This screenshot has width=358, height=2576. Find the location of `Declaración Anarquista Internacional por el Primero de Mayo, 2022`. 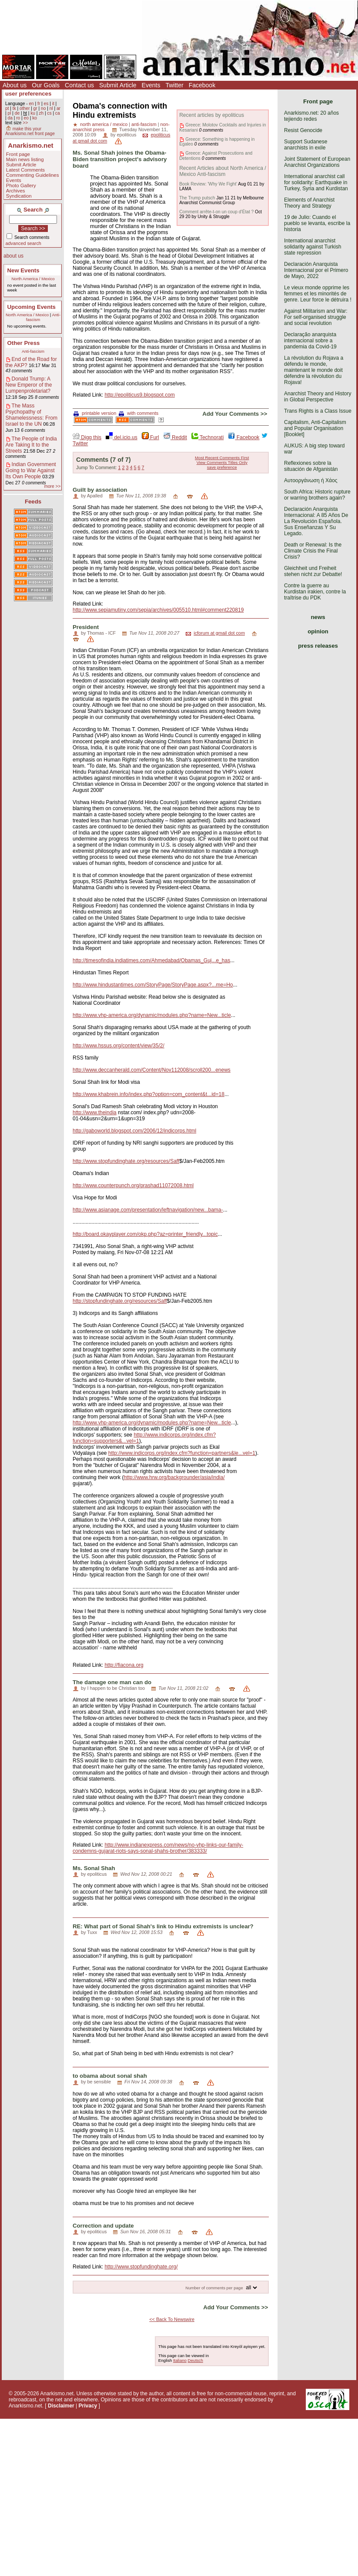

Declaración Anarquista Internacional por el Primero de Mayo, 2022 is located at coordinates (316, 270).